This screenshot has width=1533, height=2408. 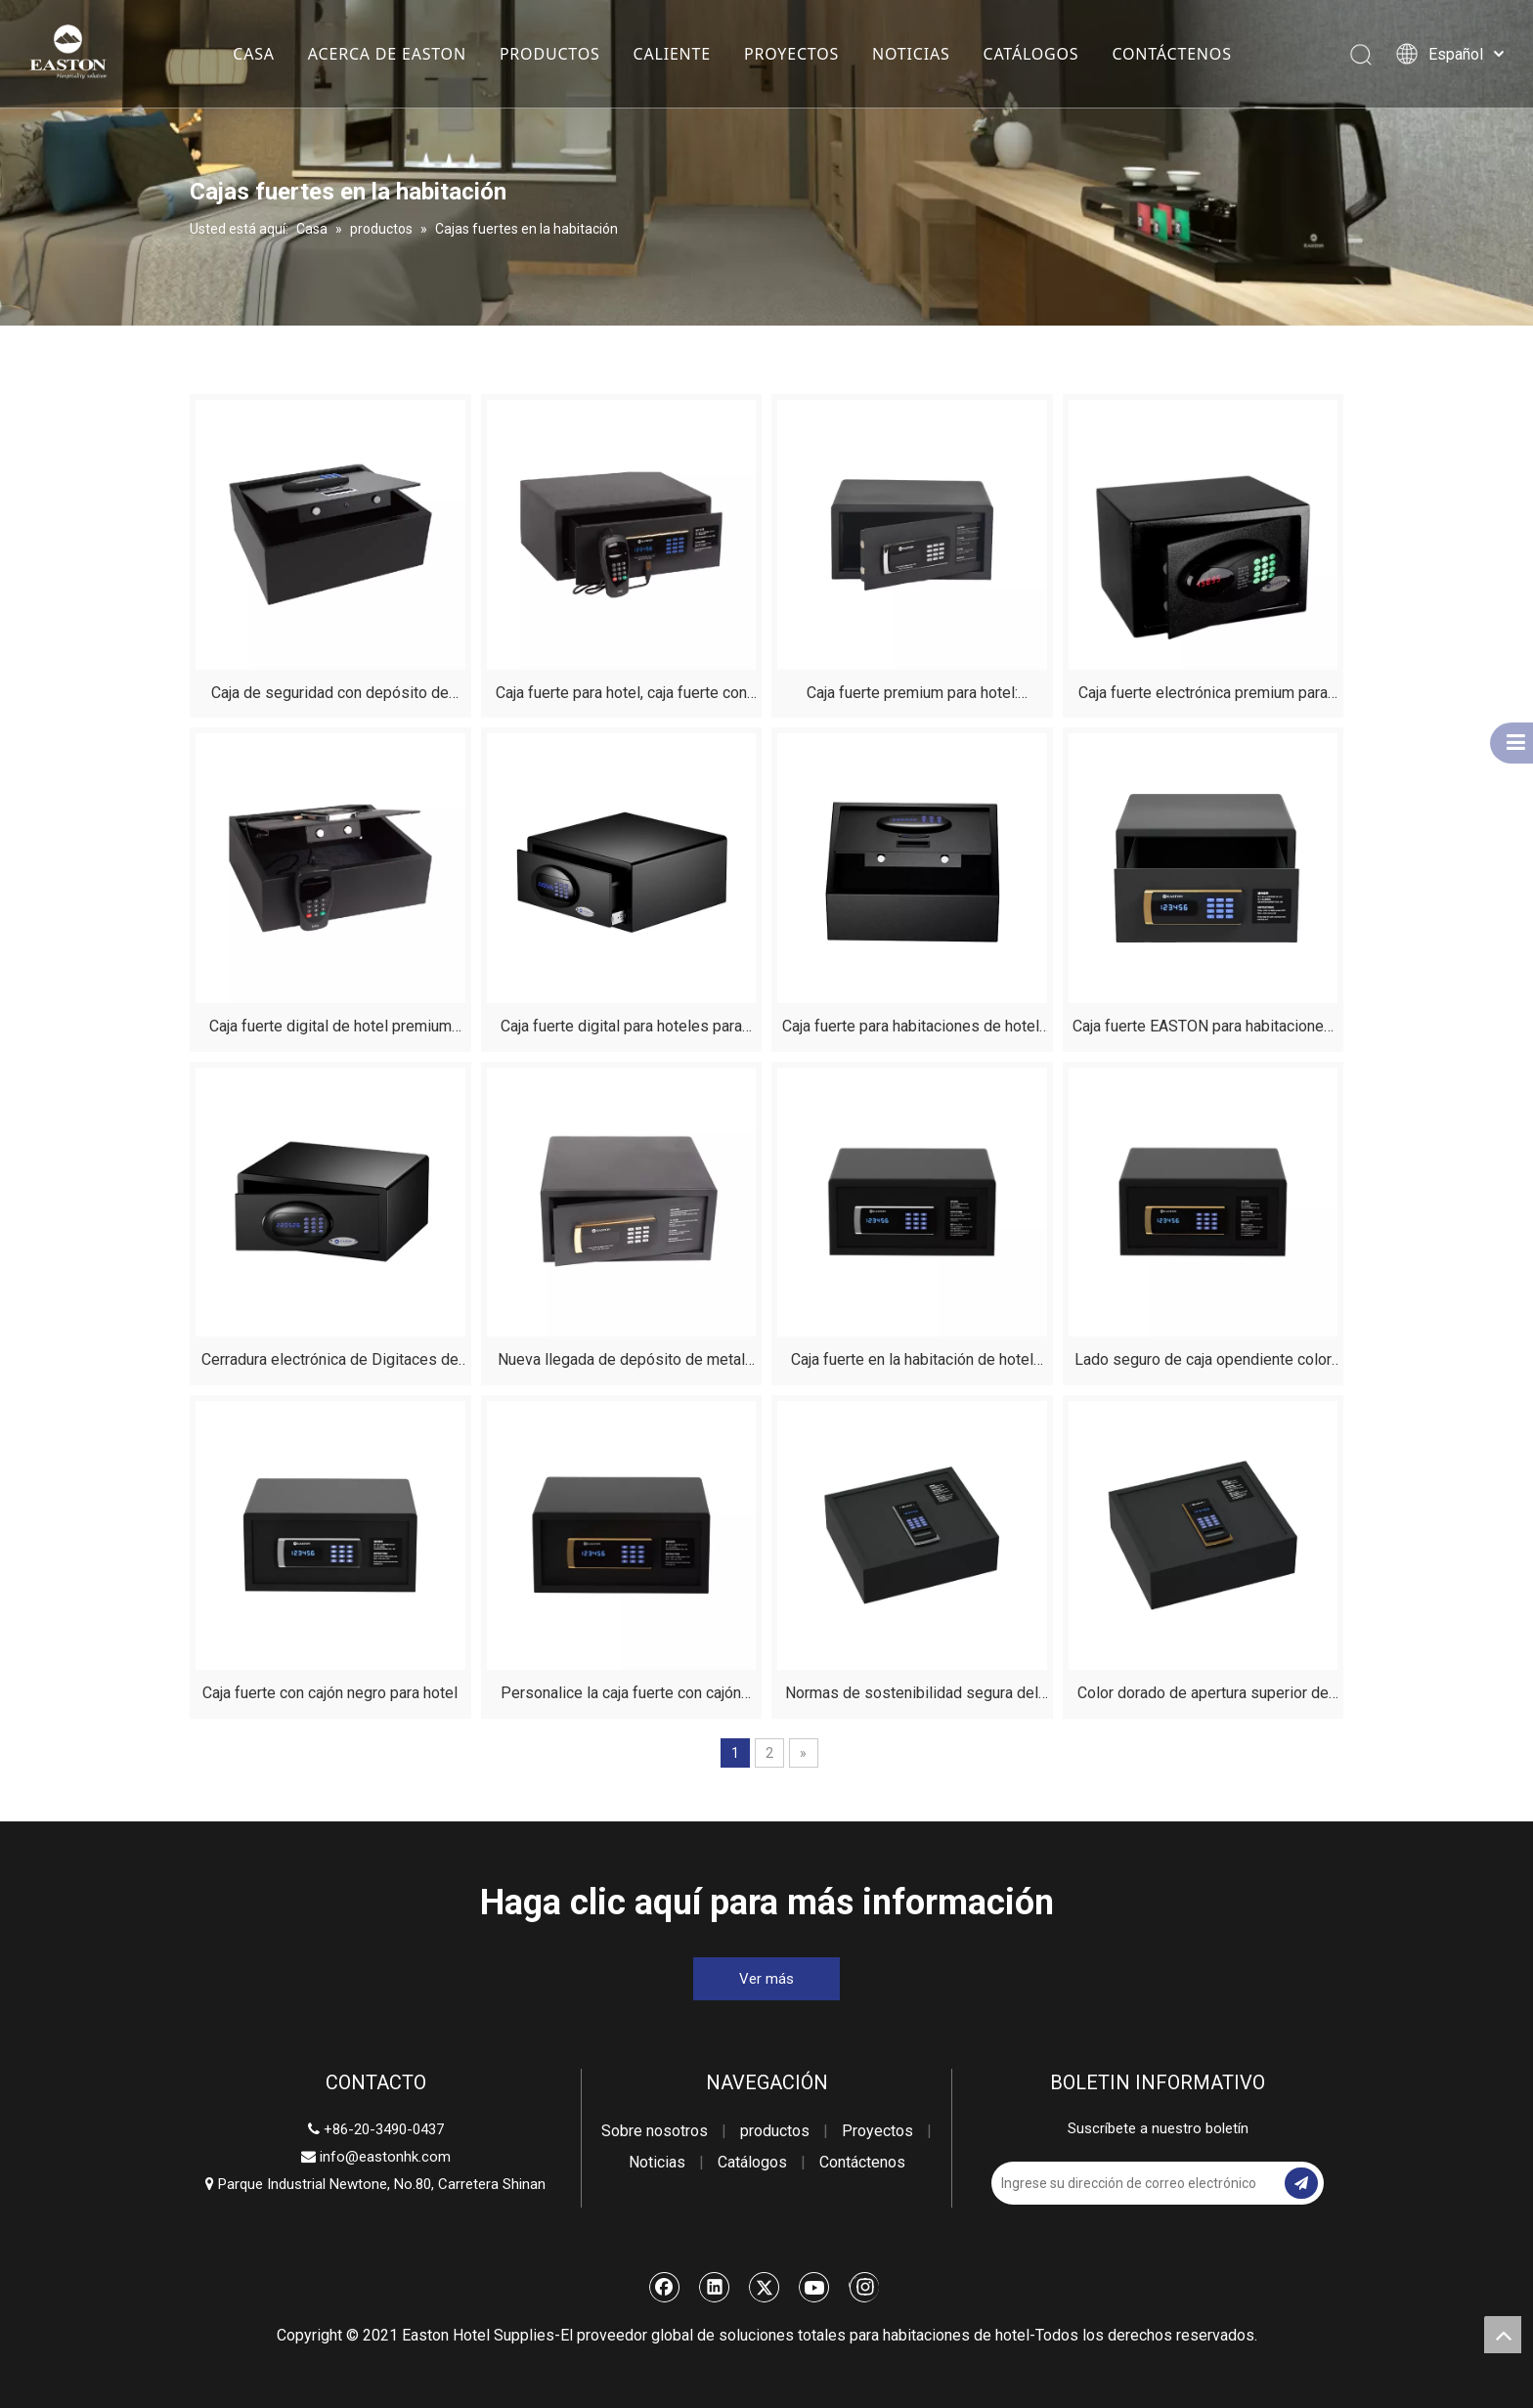 I want to click on CASA, so click(x=254, y=54).